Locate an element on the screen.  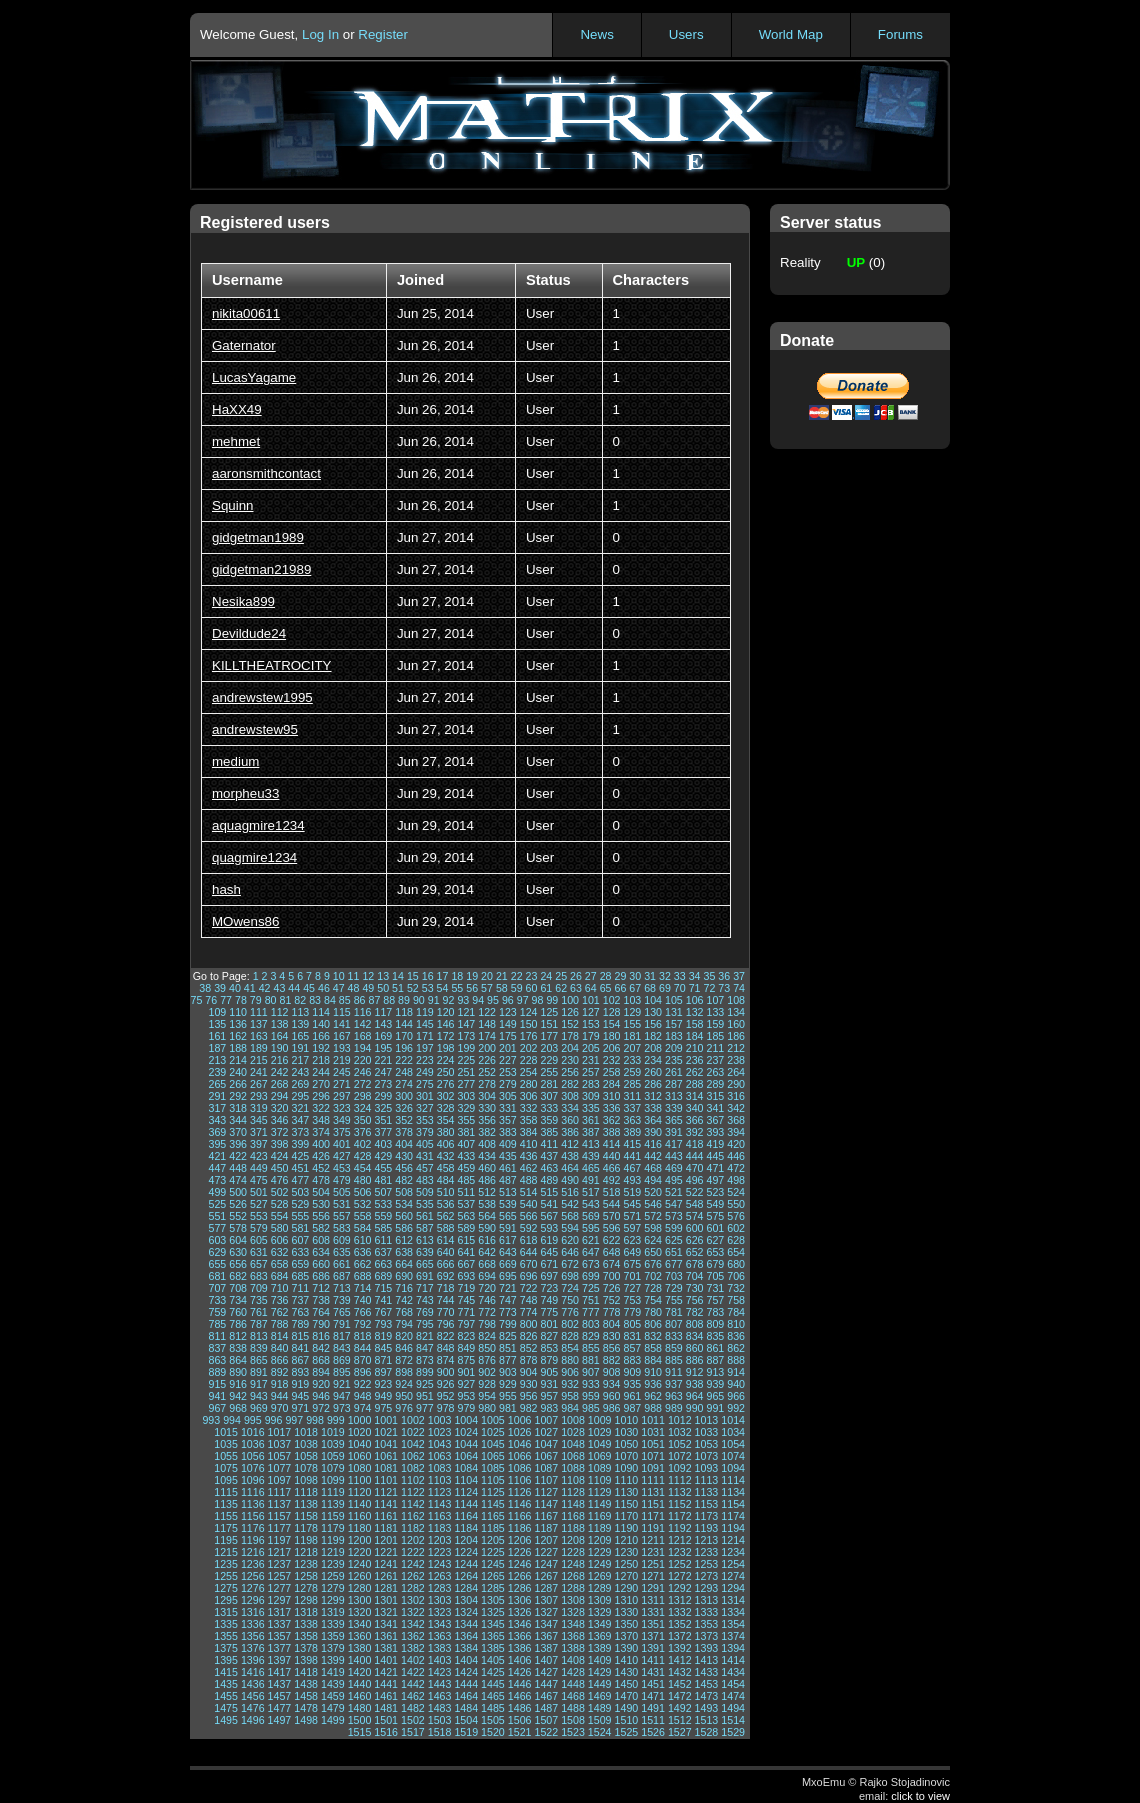
224 is located at coordinates (446, 1060).